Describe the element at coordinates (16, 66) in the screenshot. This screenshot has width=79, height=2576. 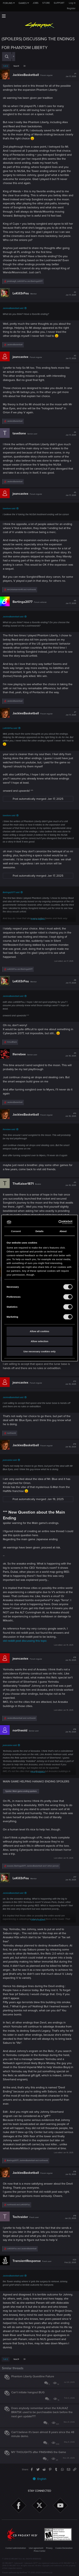
I see `Next` at that location.